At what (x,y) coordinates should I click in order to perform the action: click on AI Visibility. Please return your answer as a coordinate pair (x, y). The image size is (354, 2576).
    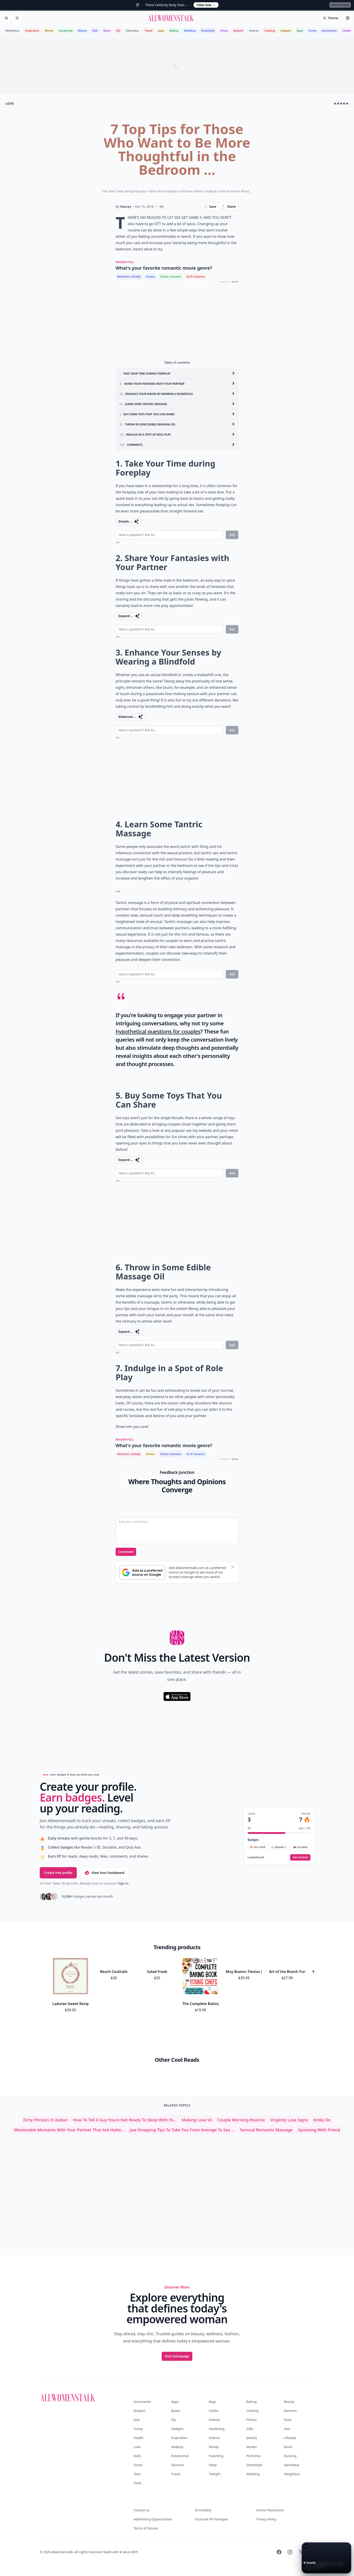
    Looking at the image, I should click on (203, 2510).